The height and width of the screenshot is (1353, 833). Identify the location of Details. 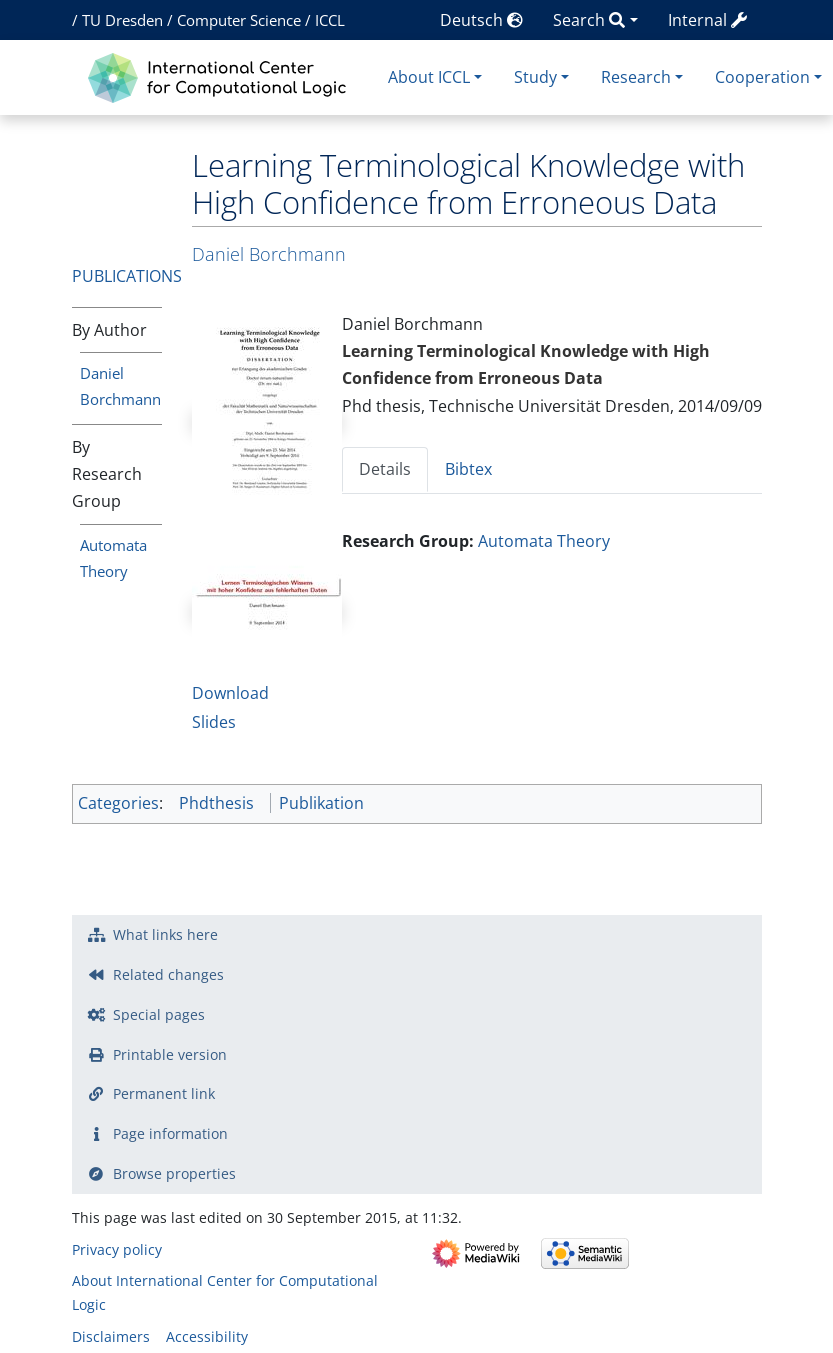
(385, 469).